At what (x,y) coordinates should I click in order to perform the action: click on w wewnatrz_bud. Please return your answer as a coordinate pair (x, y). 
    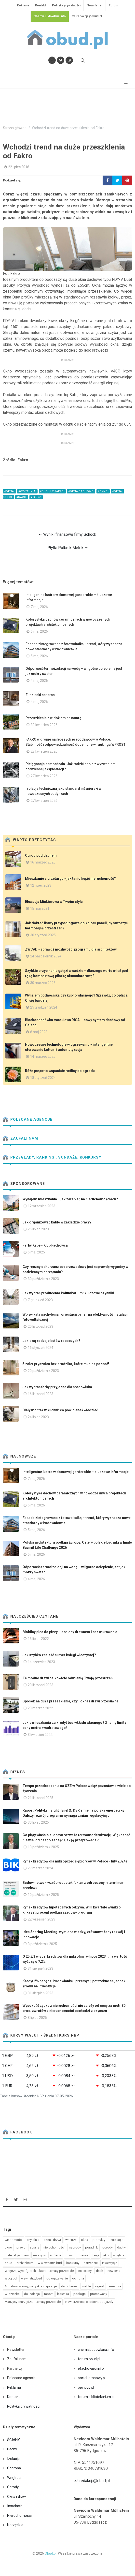
    Looking at the image, I should click on (50, 2263).